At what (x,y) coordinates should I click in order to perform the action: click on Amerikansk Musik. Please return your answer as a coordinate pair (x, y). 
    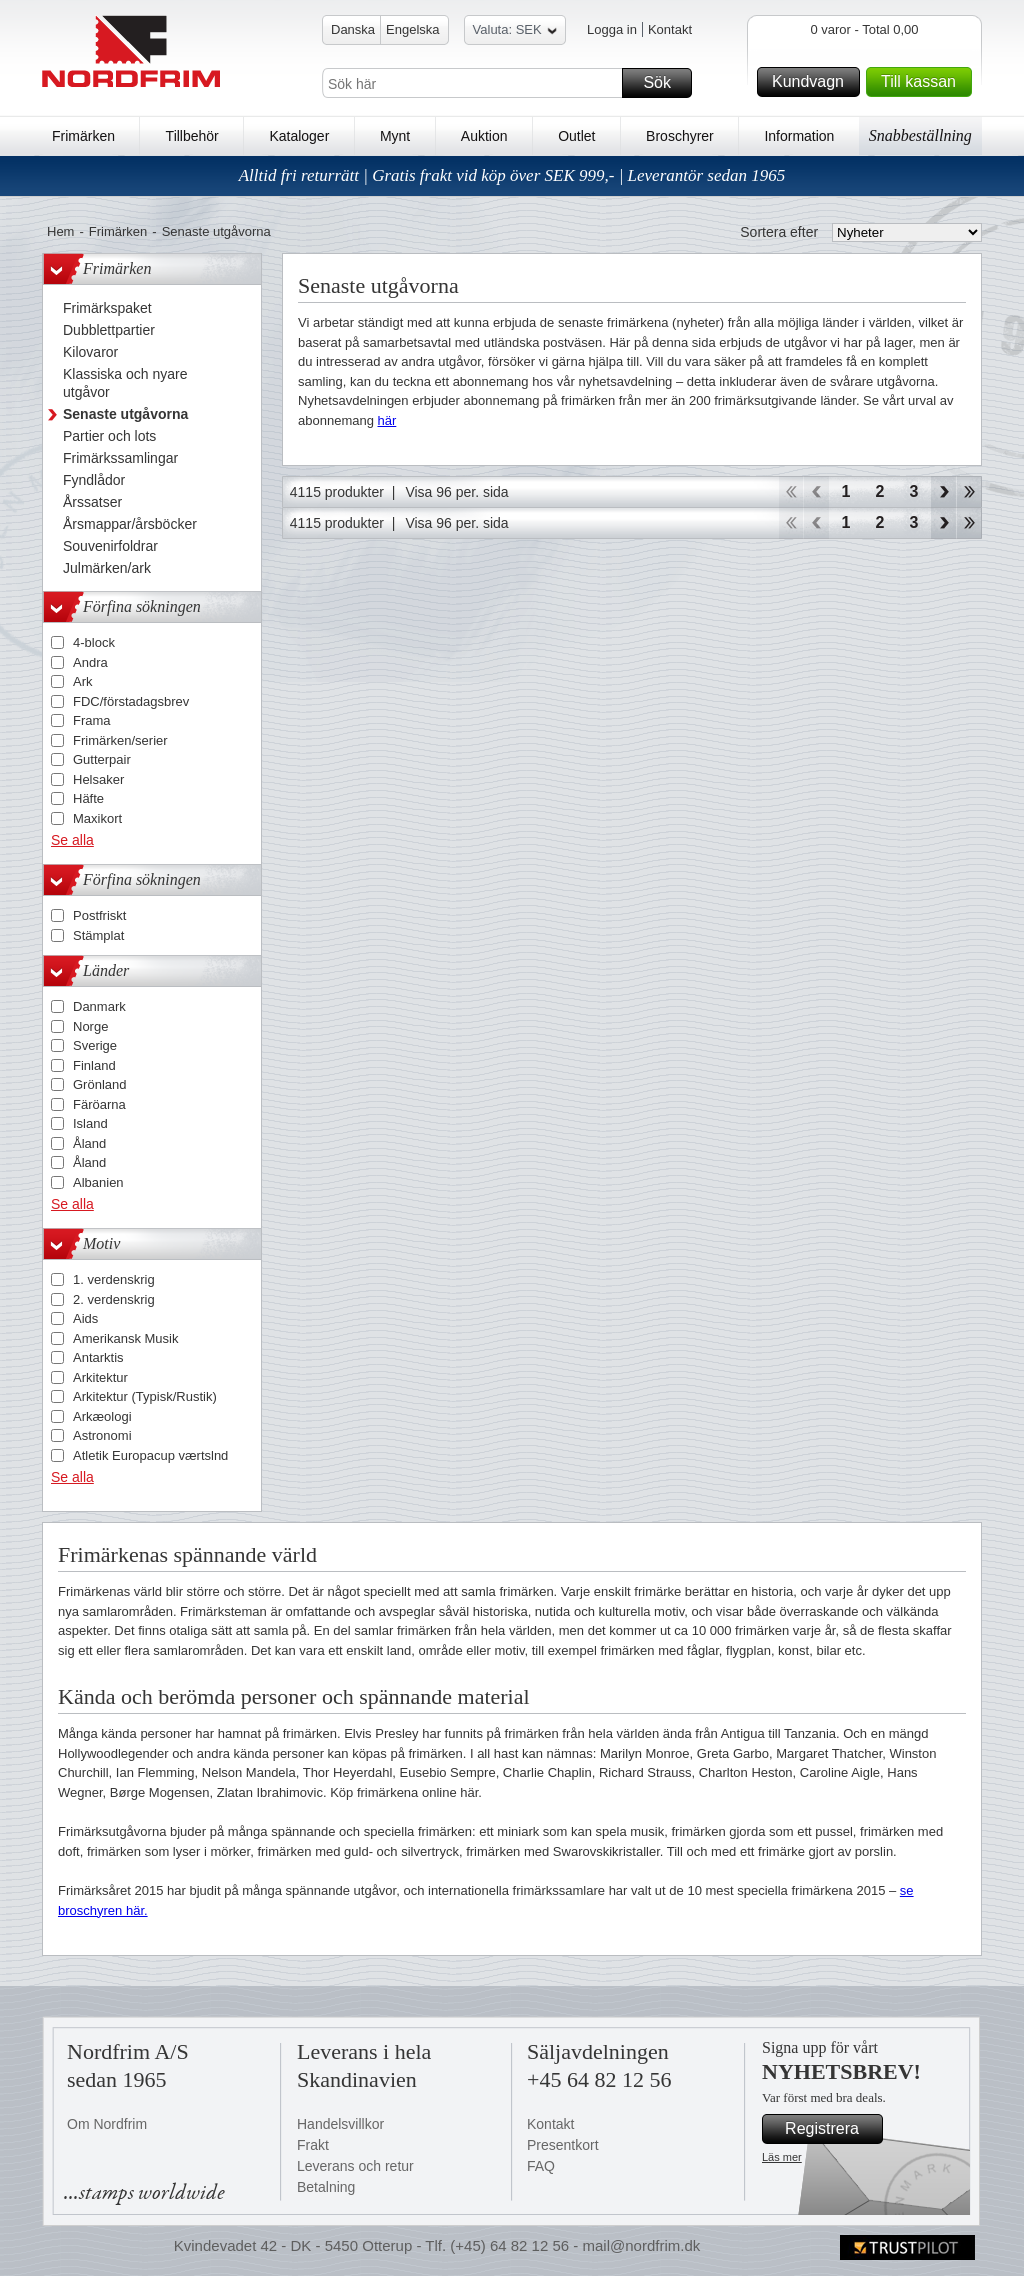
    Looking at the image, I should click on (125, 1338).